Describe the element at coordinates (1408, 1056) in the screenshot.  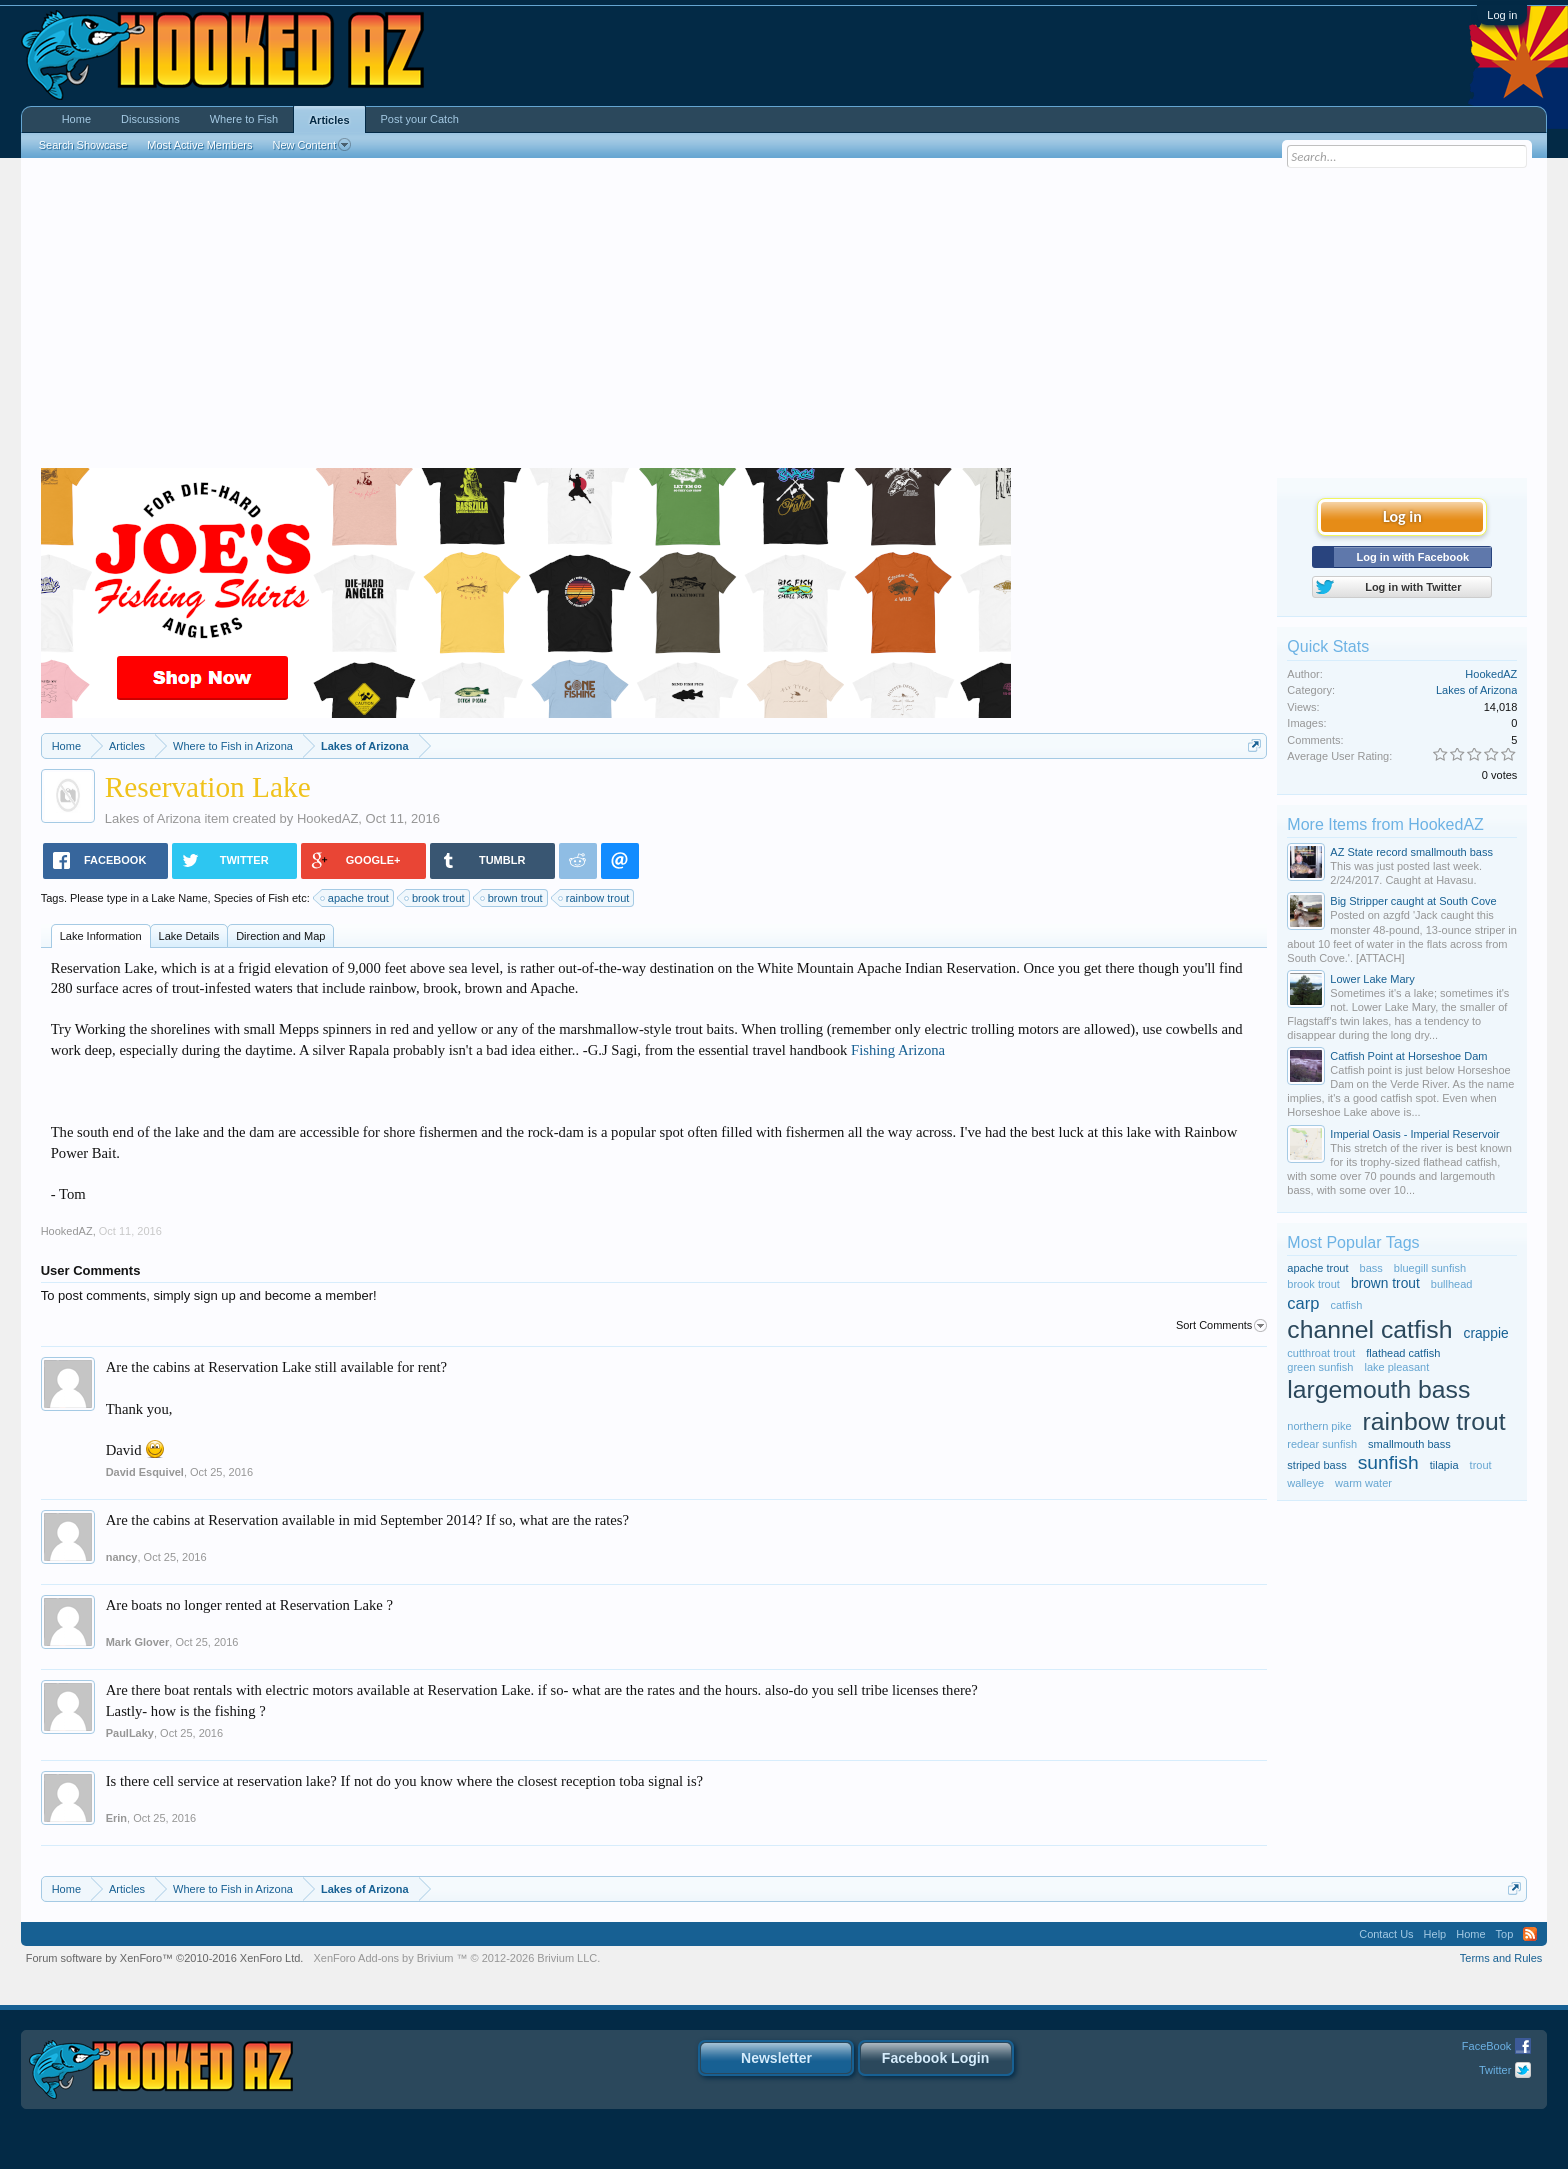
I see `Catfish Point at Horseshoe Dam` at that location.